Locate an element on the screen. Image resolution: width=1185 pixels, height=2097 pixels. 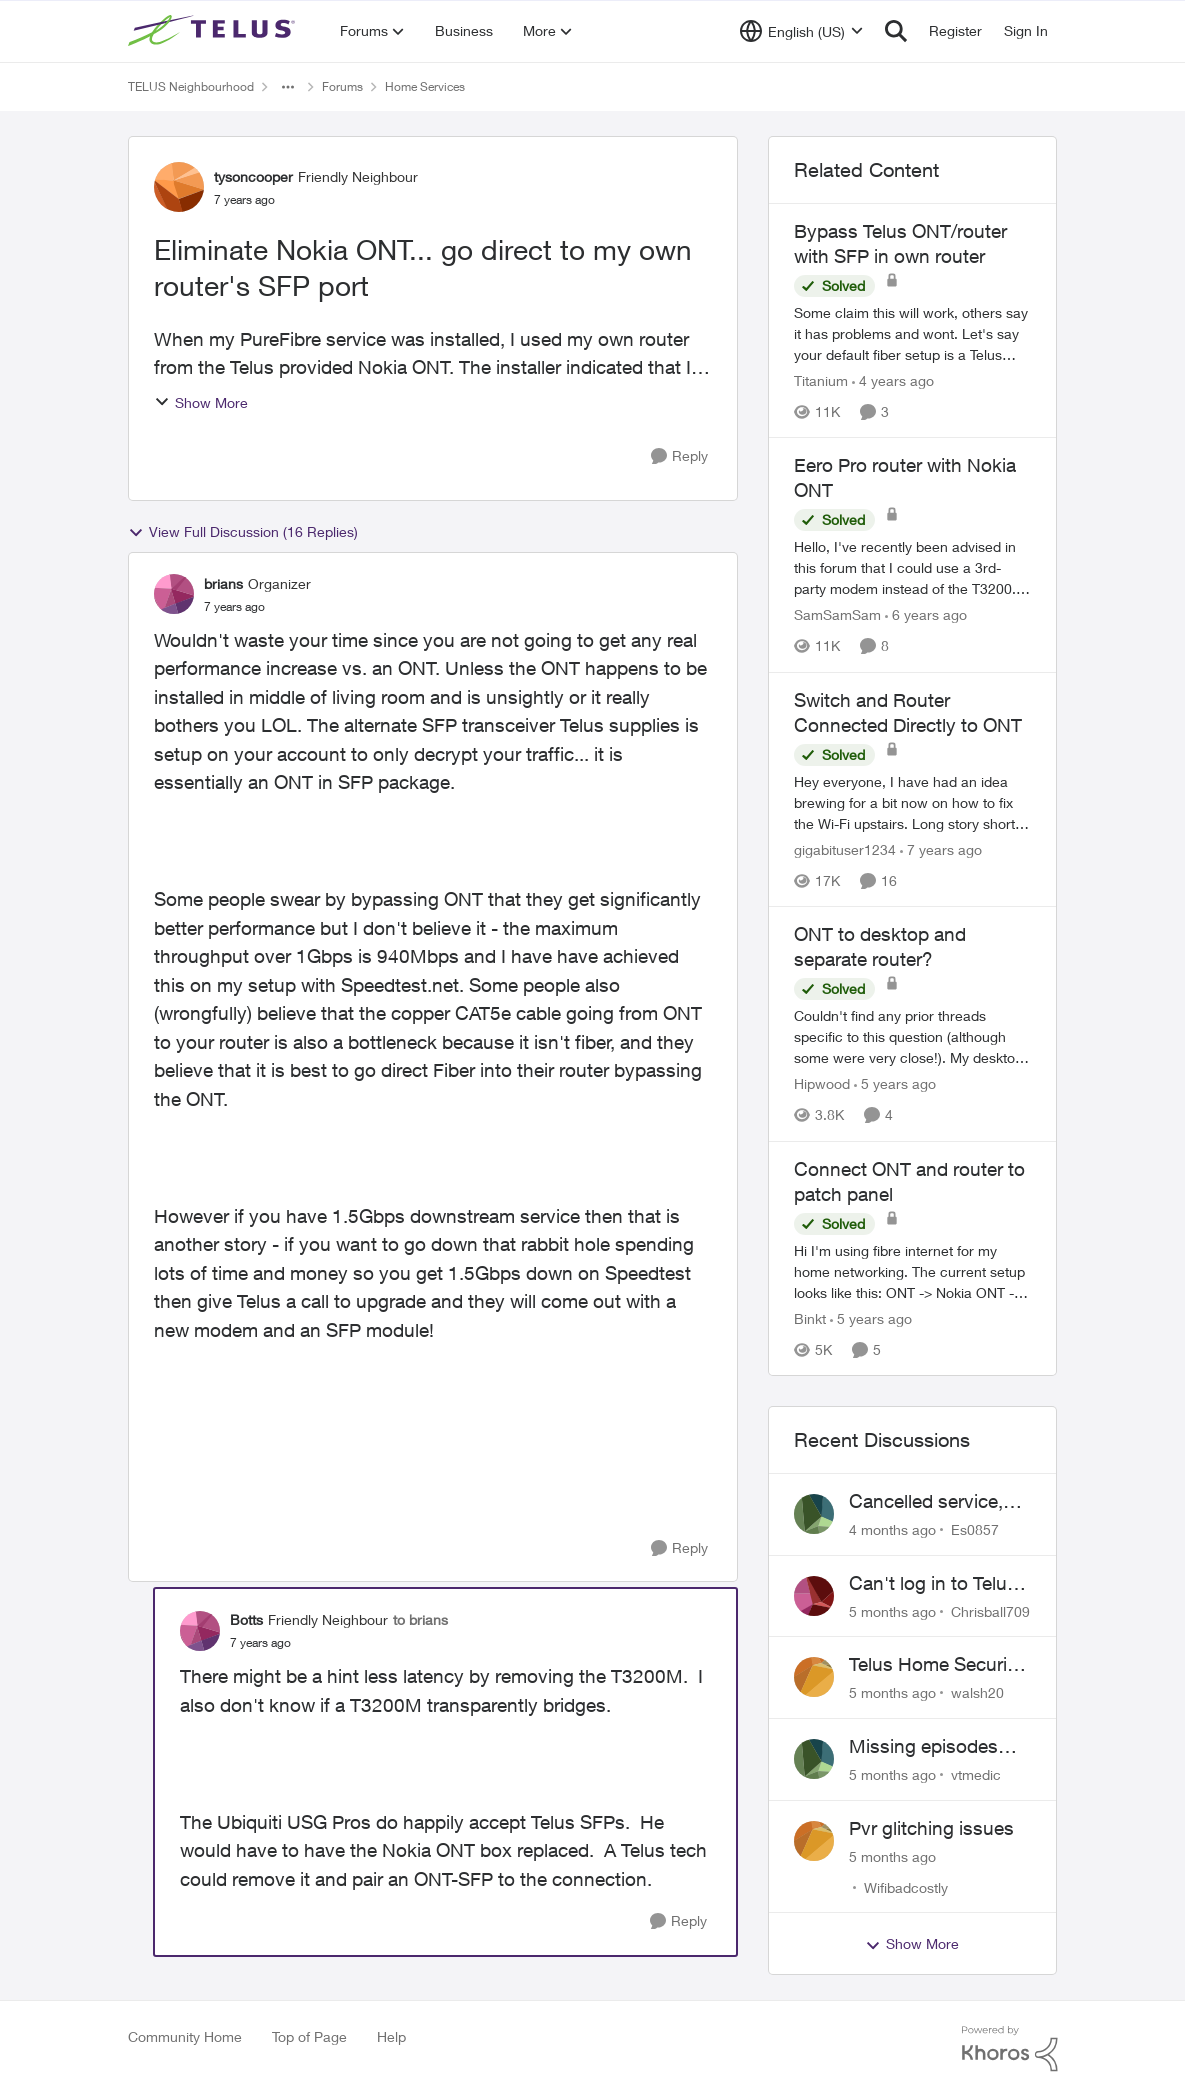
vtmedic [View Profile: vtmedic] is located at coordinates (976, 1774).